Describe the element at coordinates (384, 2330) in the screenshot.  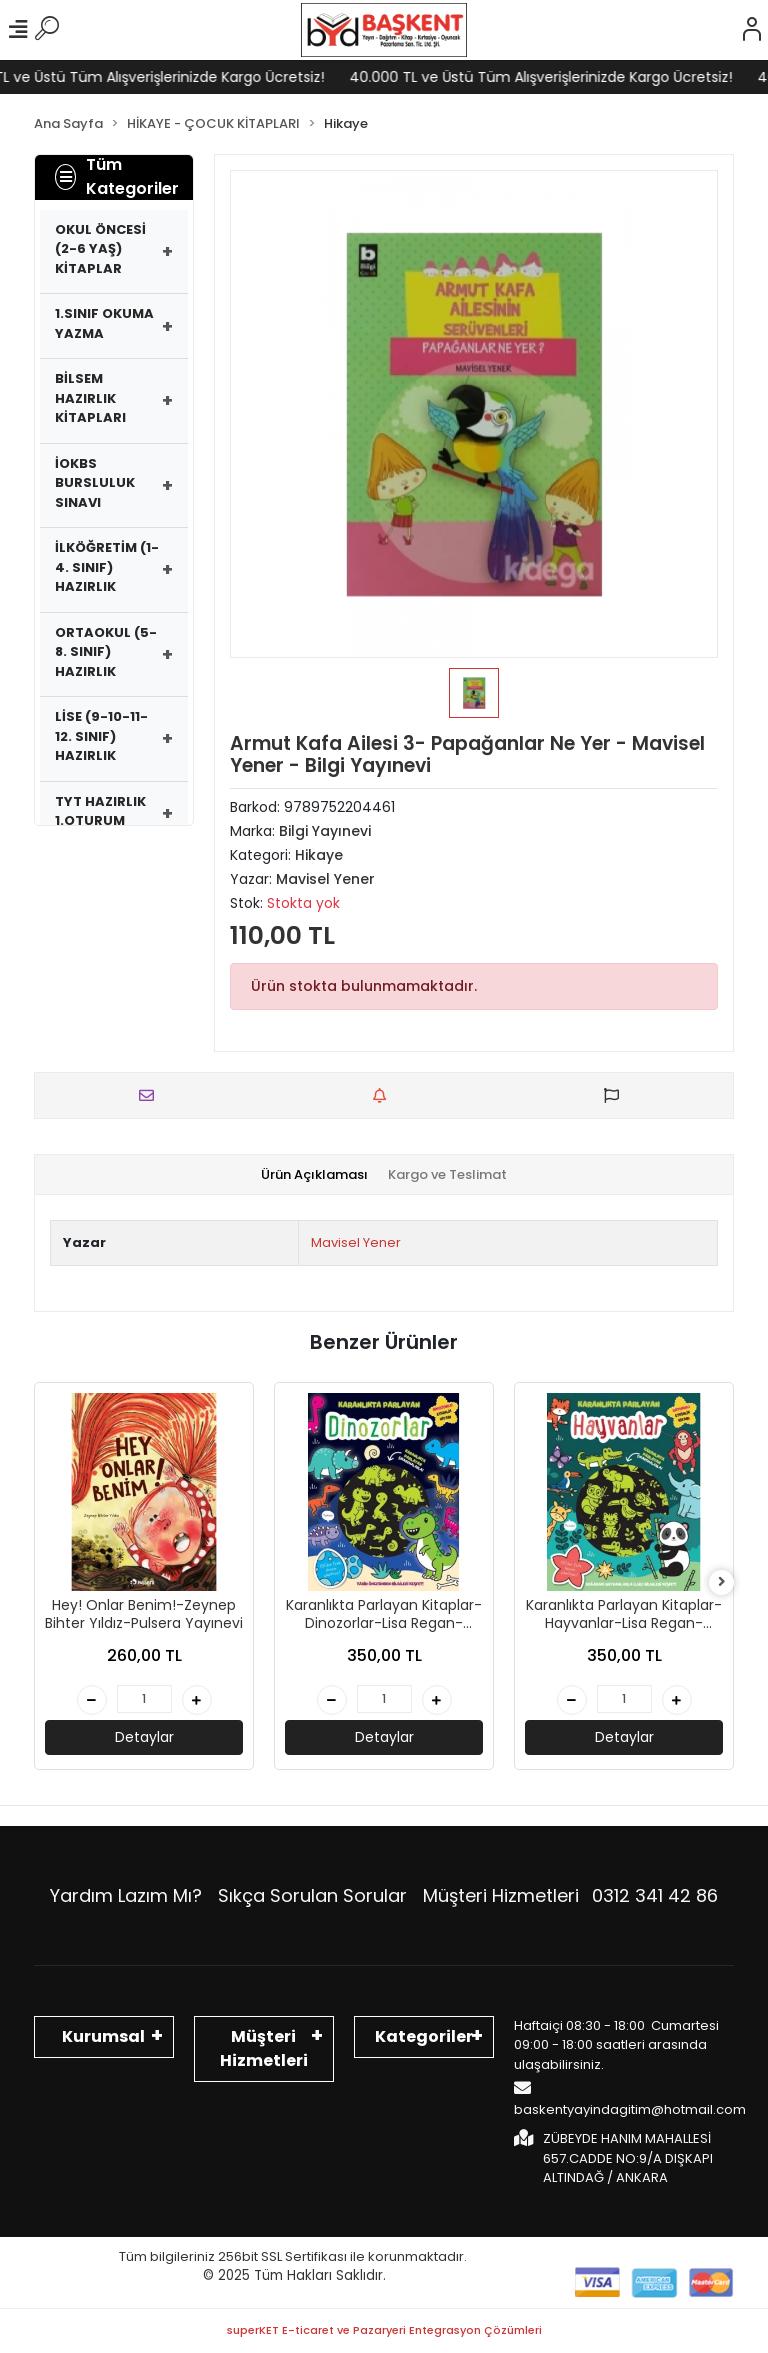
I see `superKET E-ticaret ve Pazaryeri Entegrasyon Çözümleri` at that location.